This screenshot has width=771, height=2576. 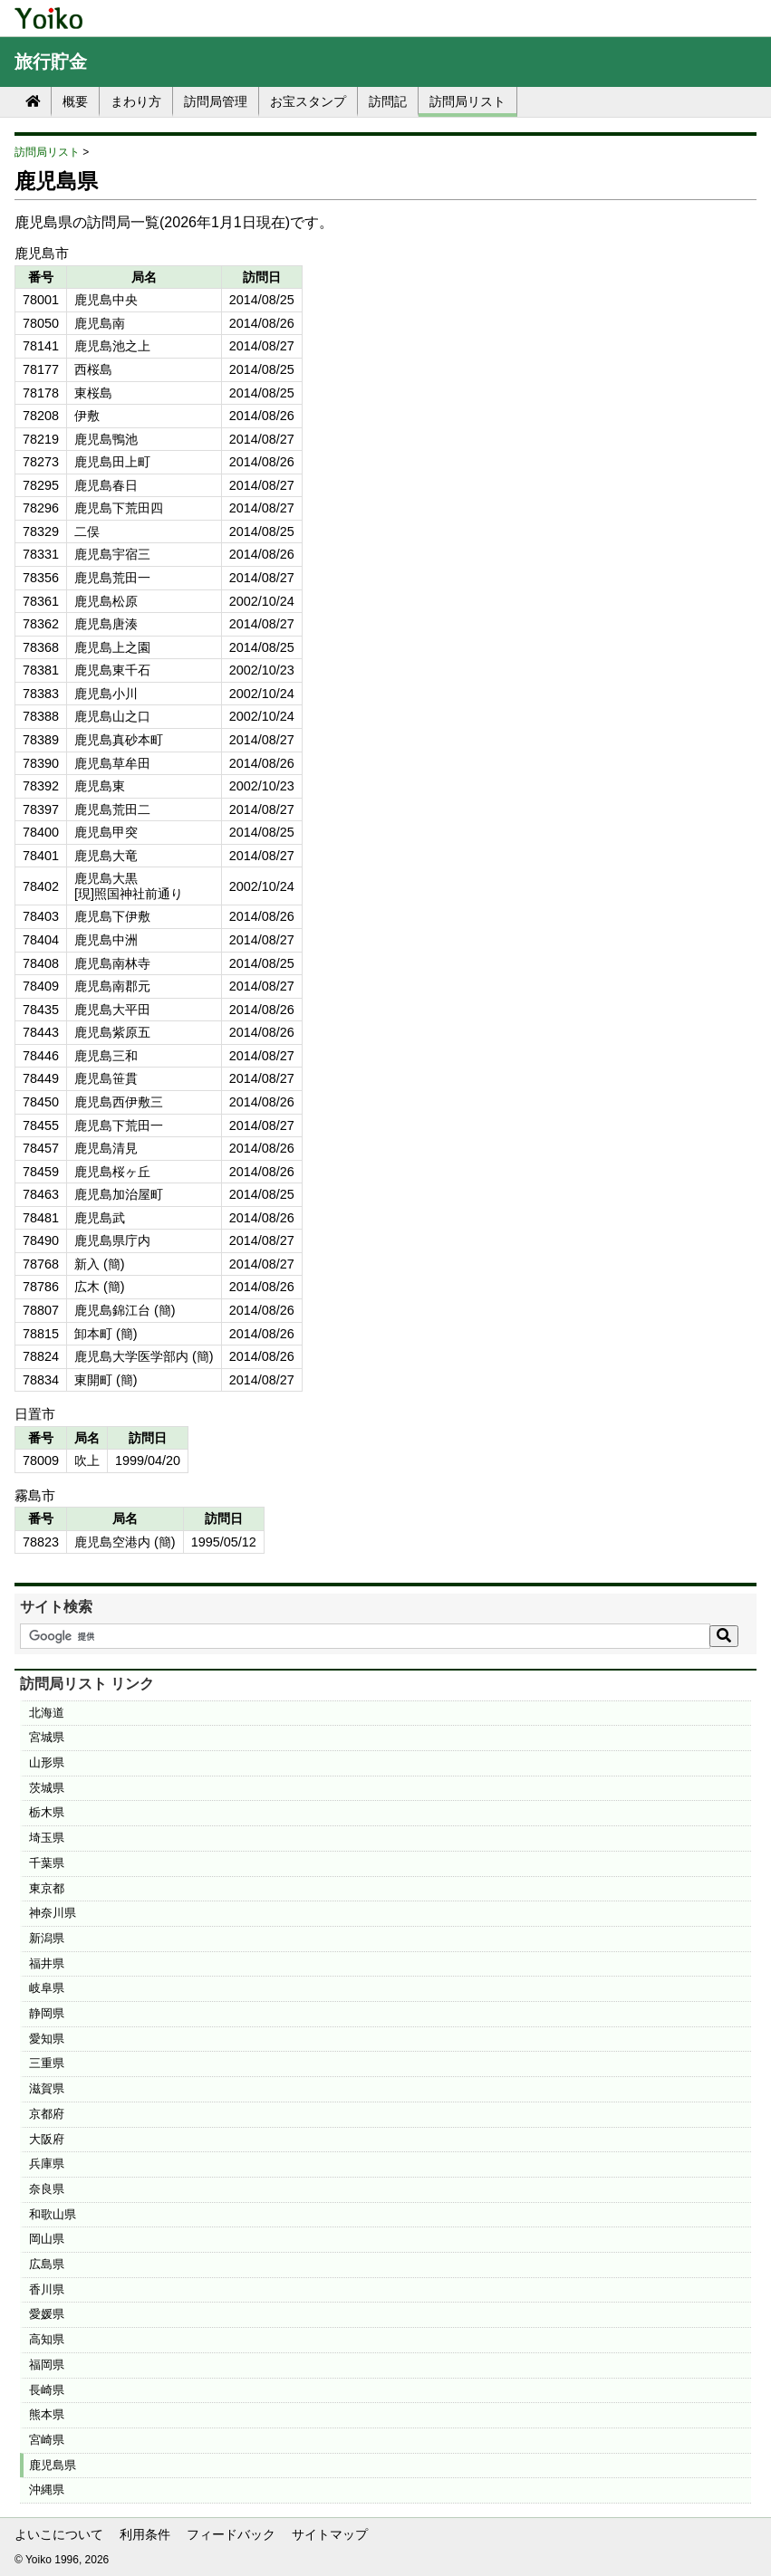 What do you see at coordinates (46, 2239) in the screenshot?
I see `岡山県` at bounding box center [46, 2239].